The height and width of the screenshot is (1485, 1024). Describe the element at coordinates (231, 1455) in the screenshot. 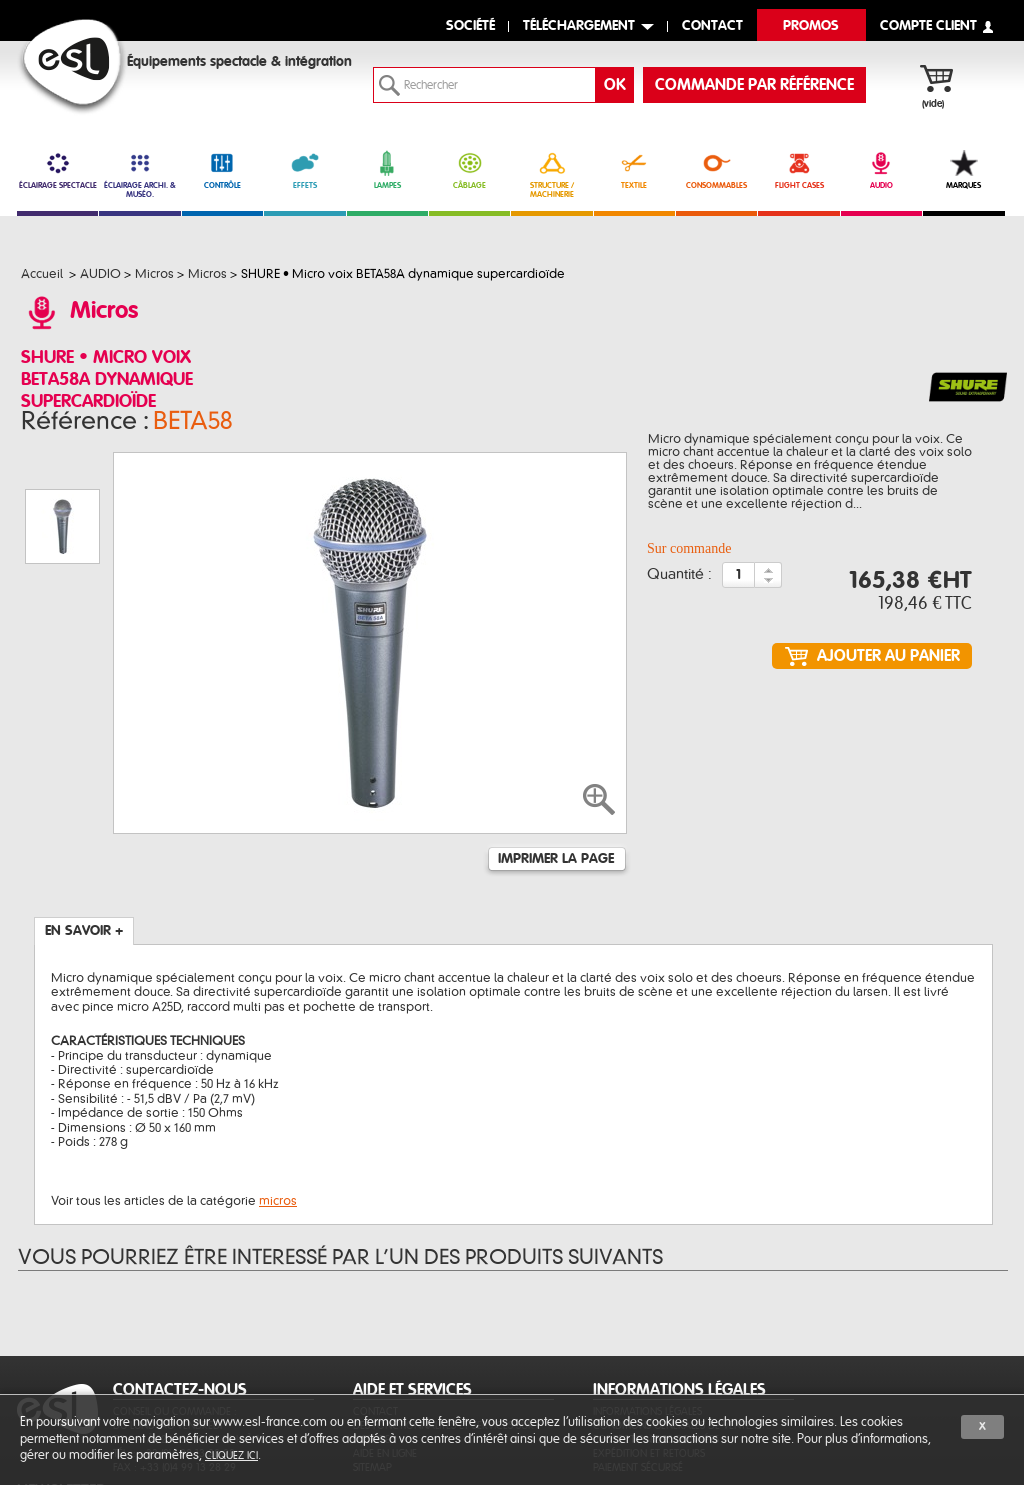

I see `cliquez ici` at that location.